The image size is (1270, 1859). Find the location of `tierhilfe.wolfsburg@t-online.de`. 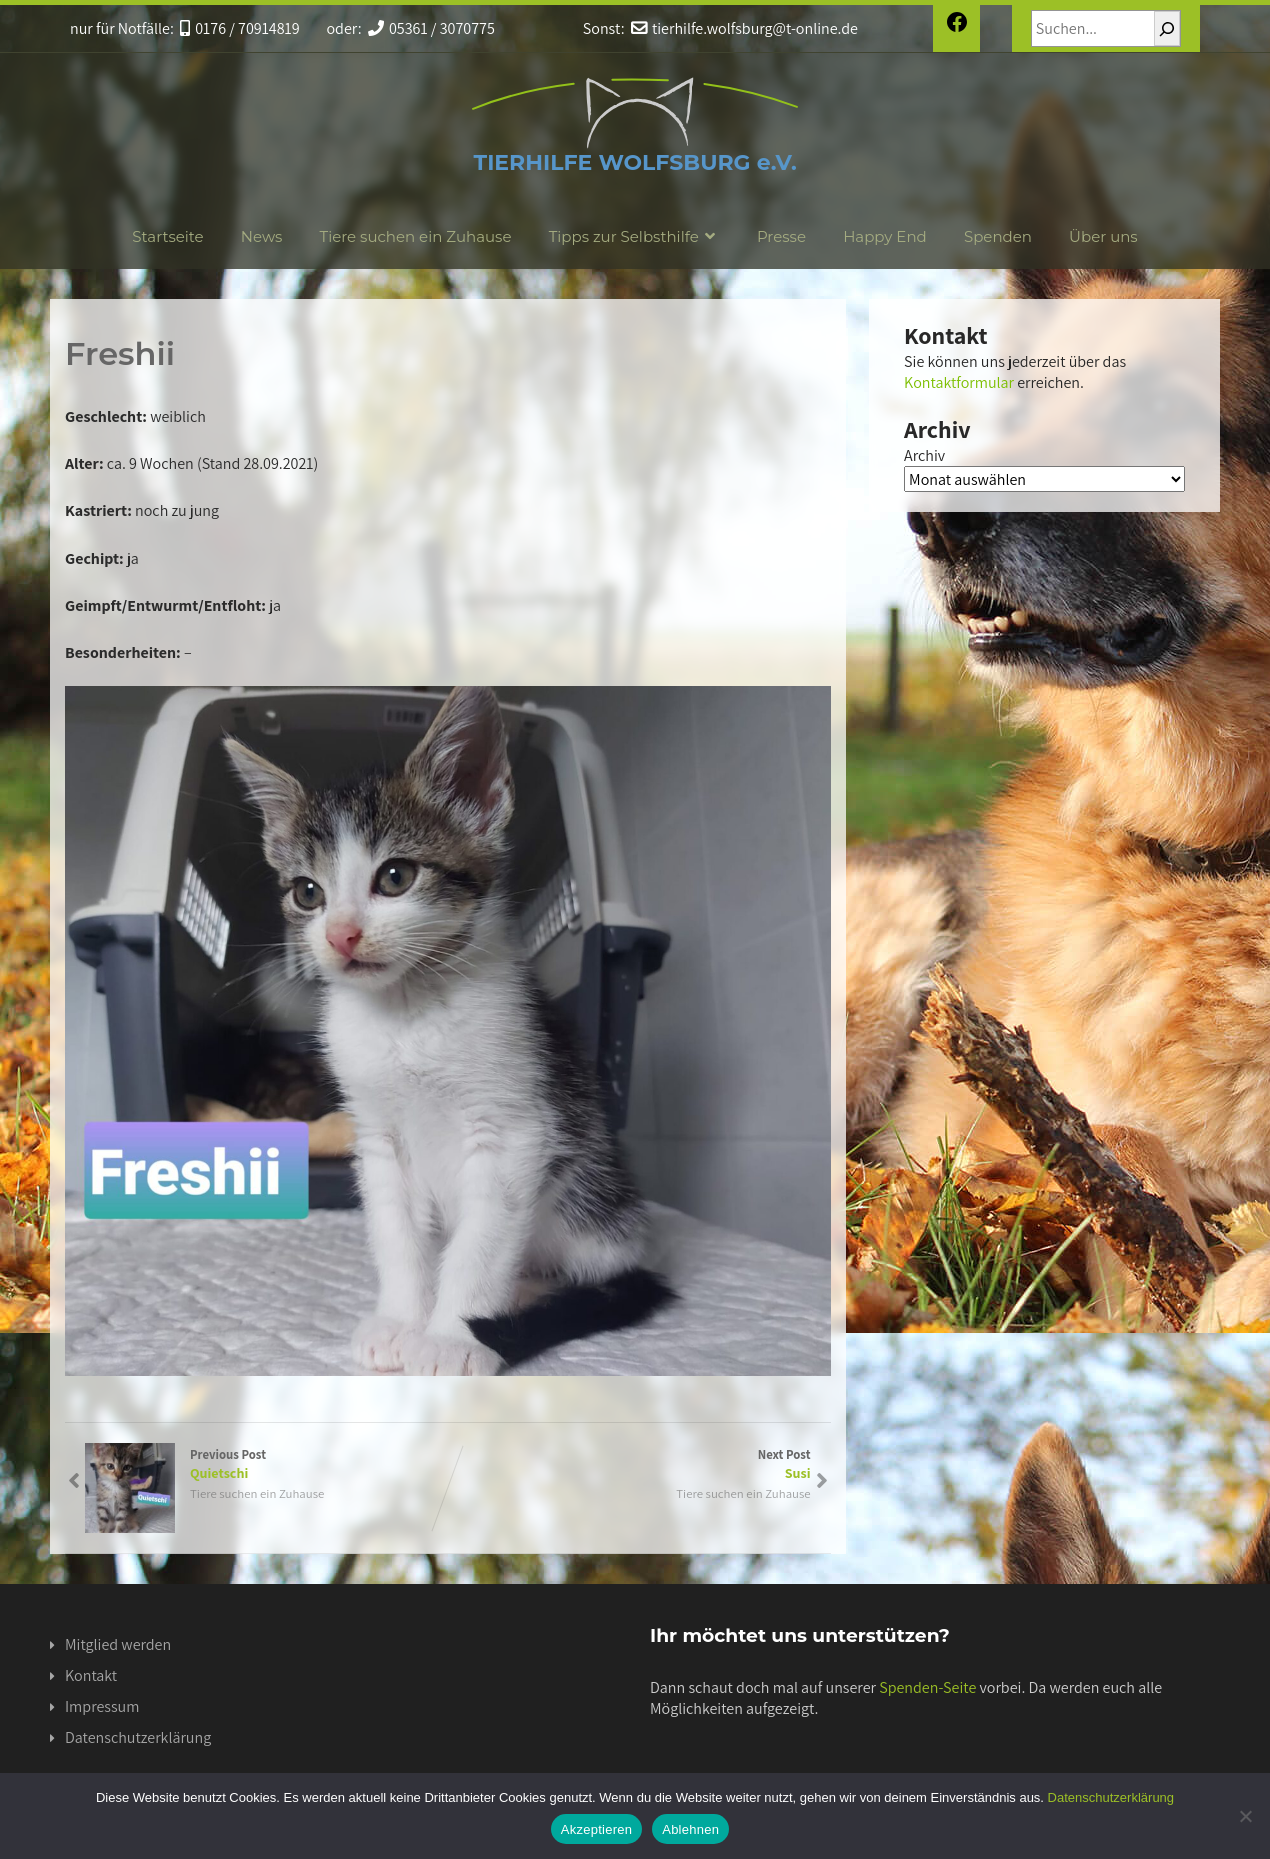

tierhilfe.wolfsburg@t-online.de is located at coordinates (744, 28).